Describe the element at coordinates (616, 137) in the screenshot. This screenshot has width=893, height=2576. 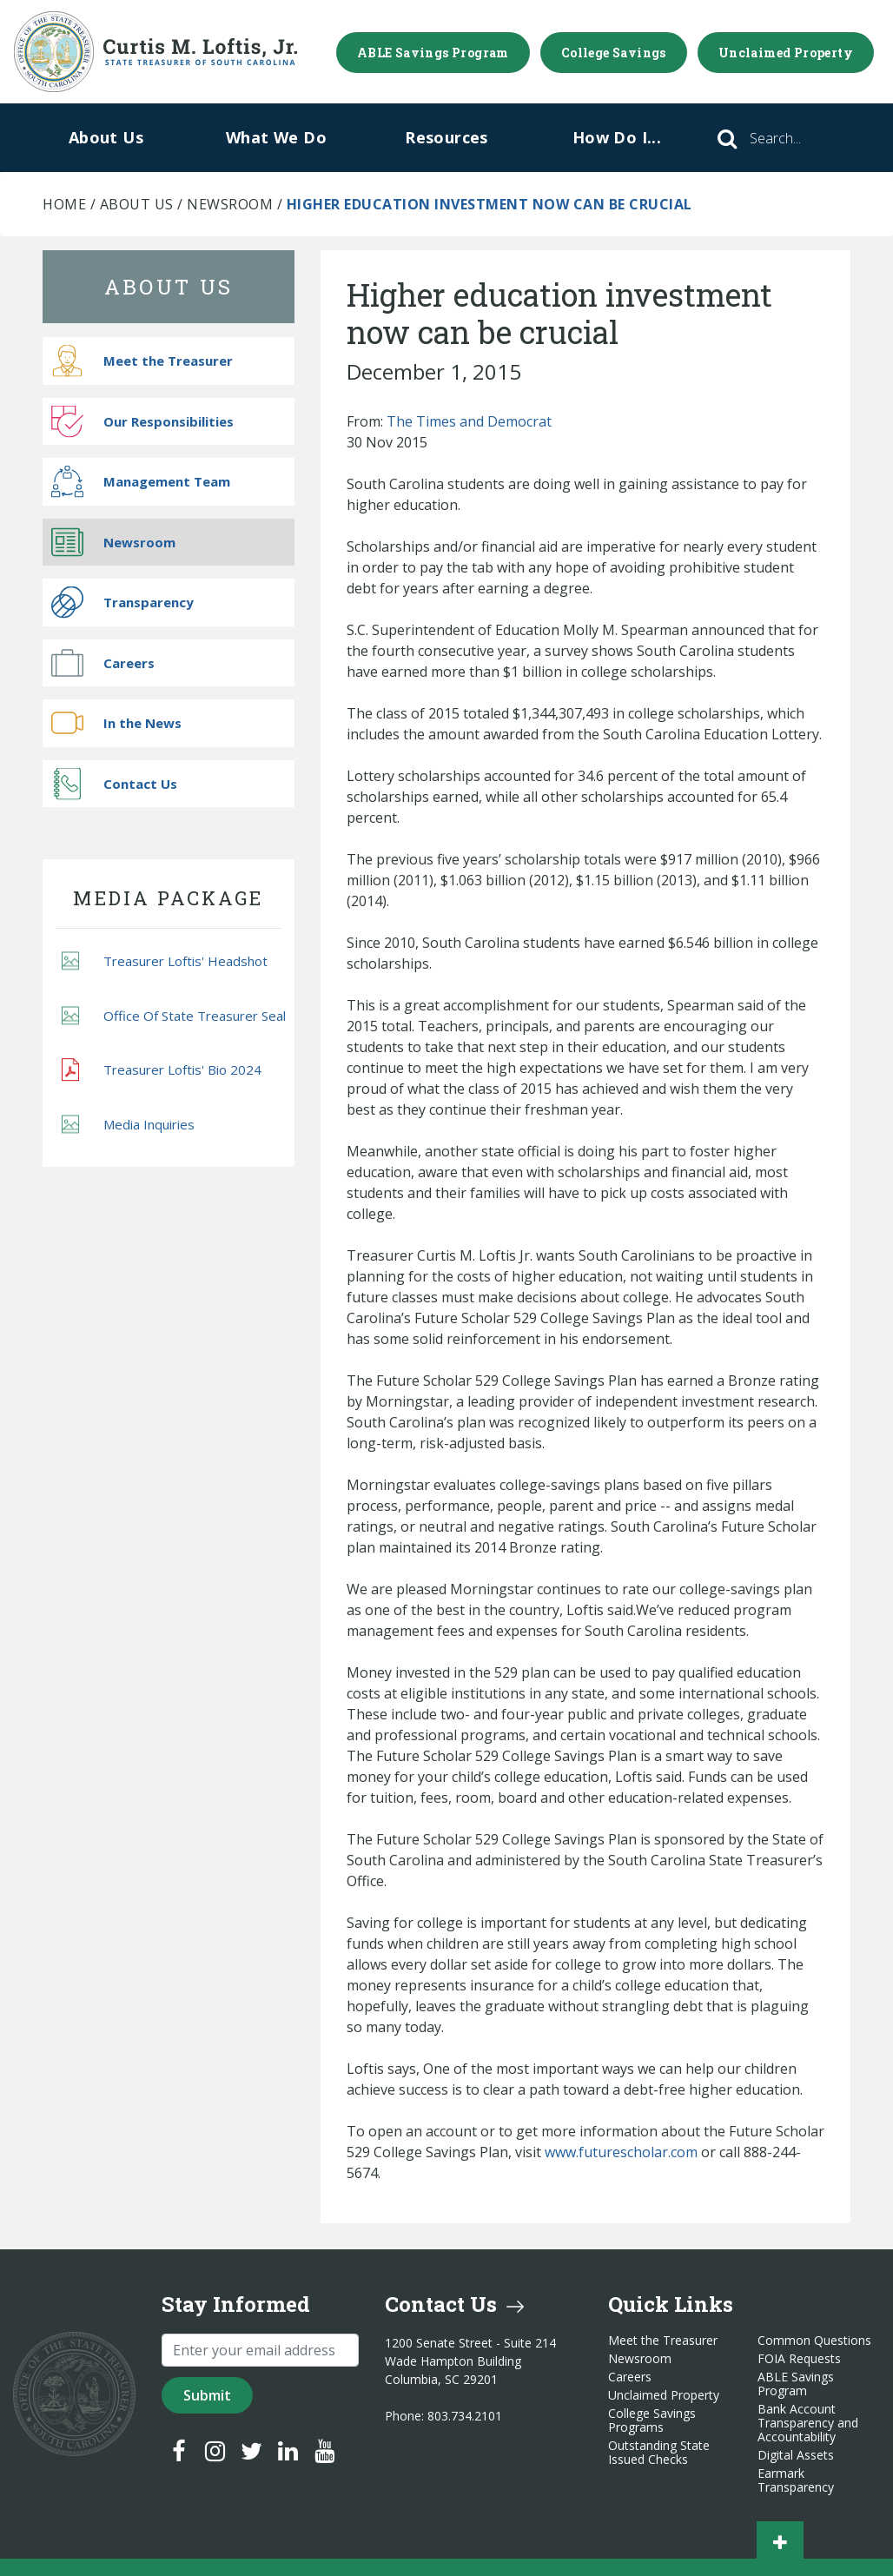
I see `How Do I...` at that location.